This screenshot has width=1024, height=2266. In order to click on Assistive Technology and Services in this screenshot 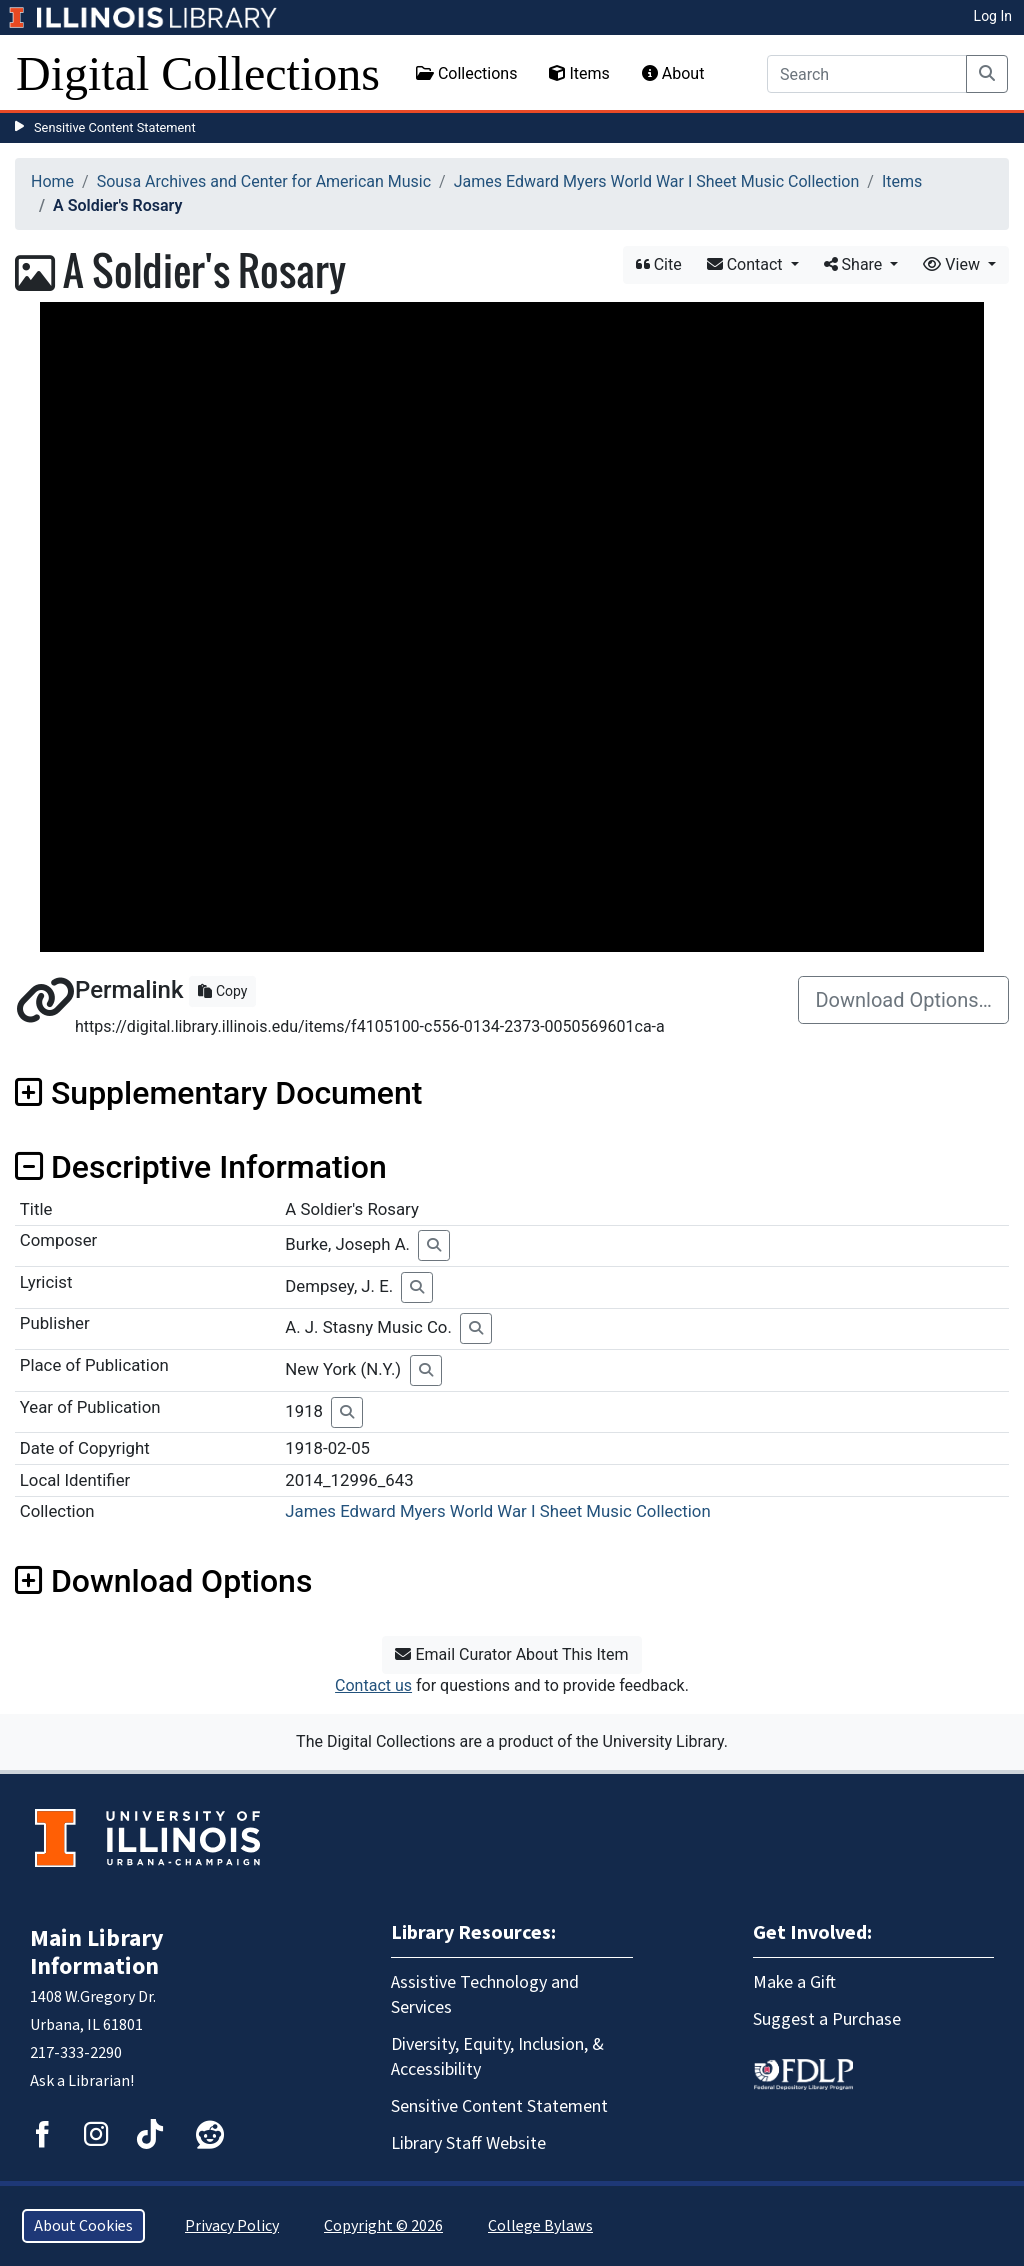, I will do `click(485, 1995)`.